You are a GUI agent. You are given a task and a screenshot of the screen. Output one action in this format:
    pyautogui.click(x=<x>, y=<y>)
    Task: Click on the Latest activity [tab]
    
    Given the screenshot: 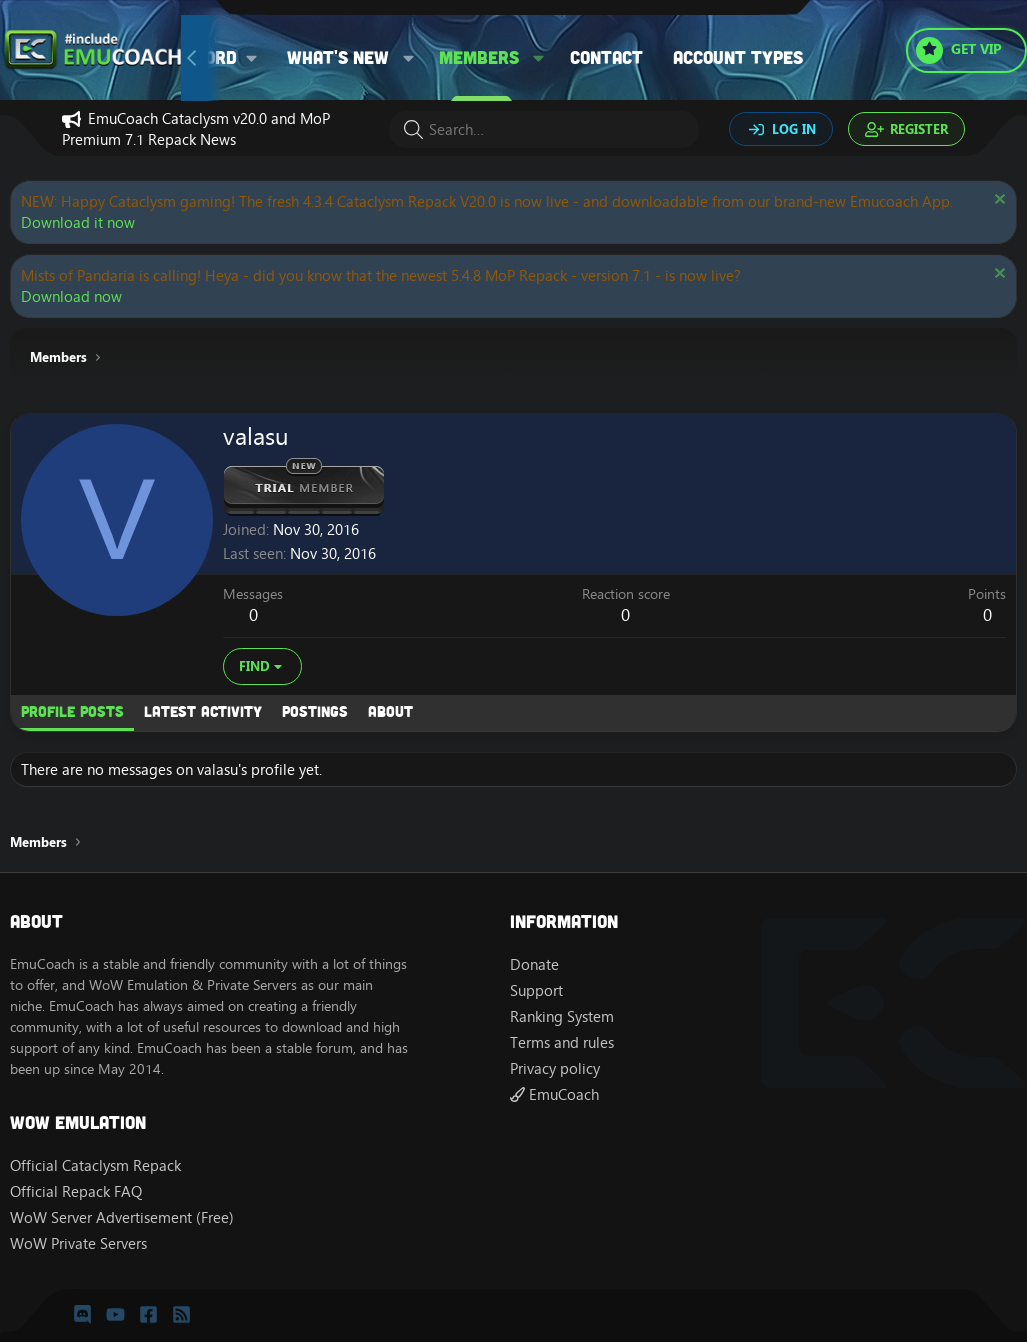 What is the action you would take?
    pyautogui.click(x=203, y=711)
    